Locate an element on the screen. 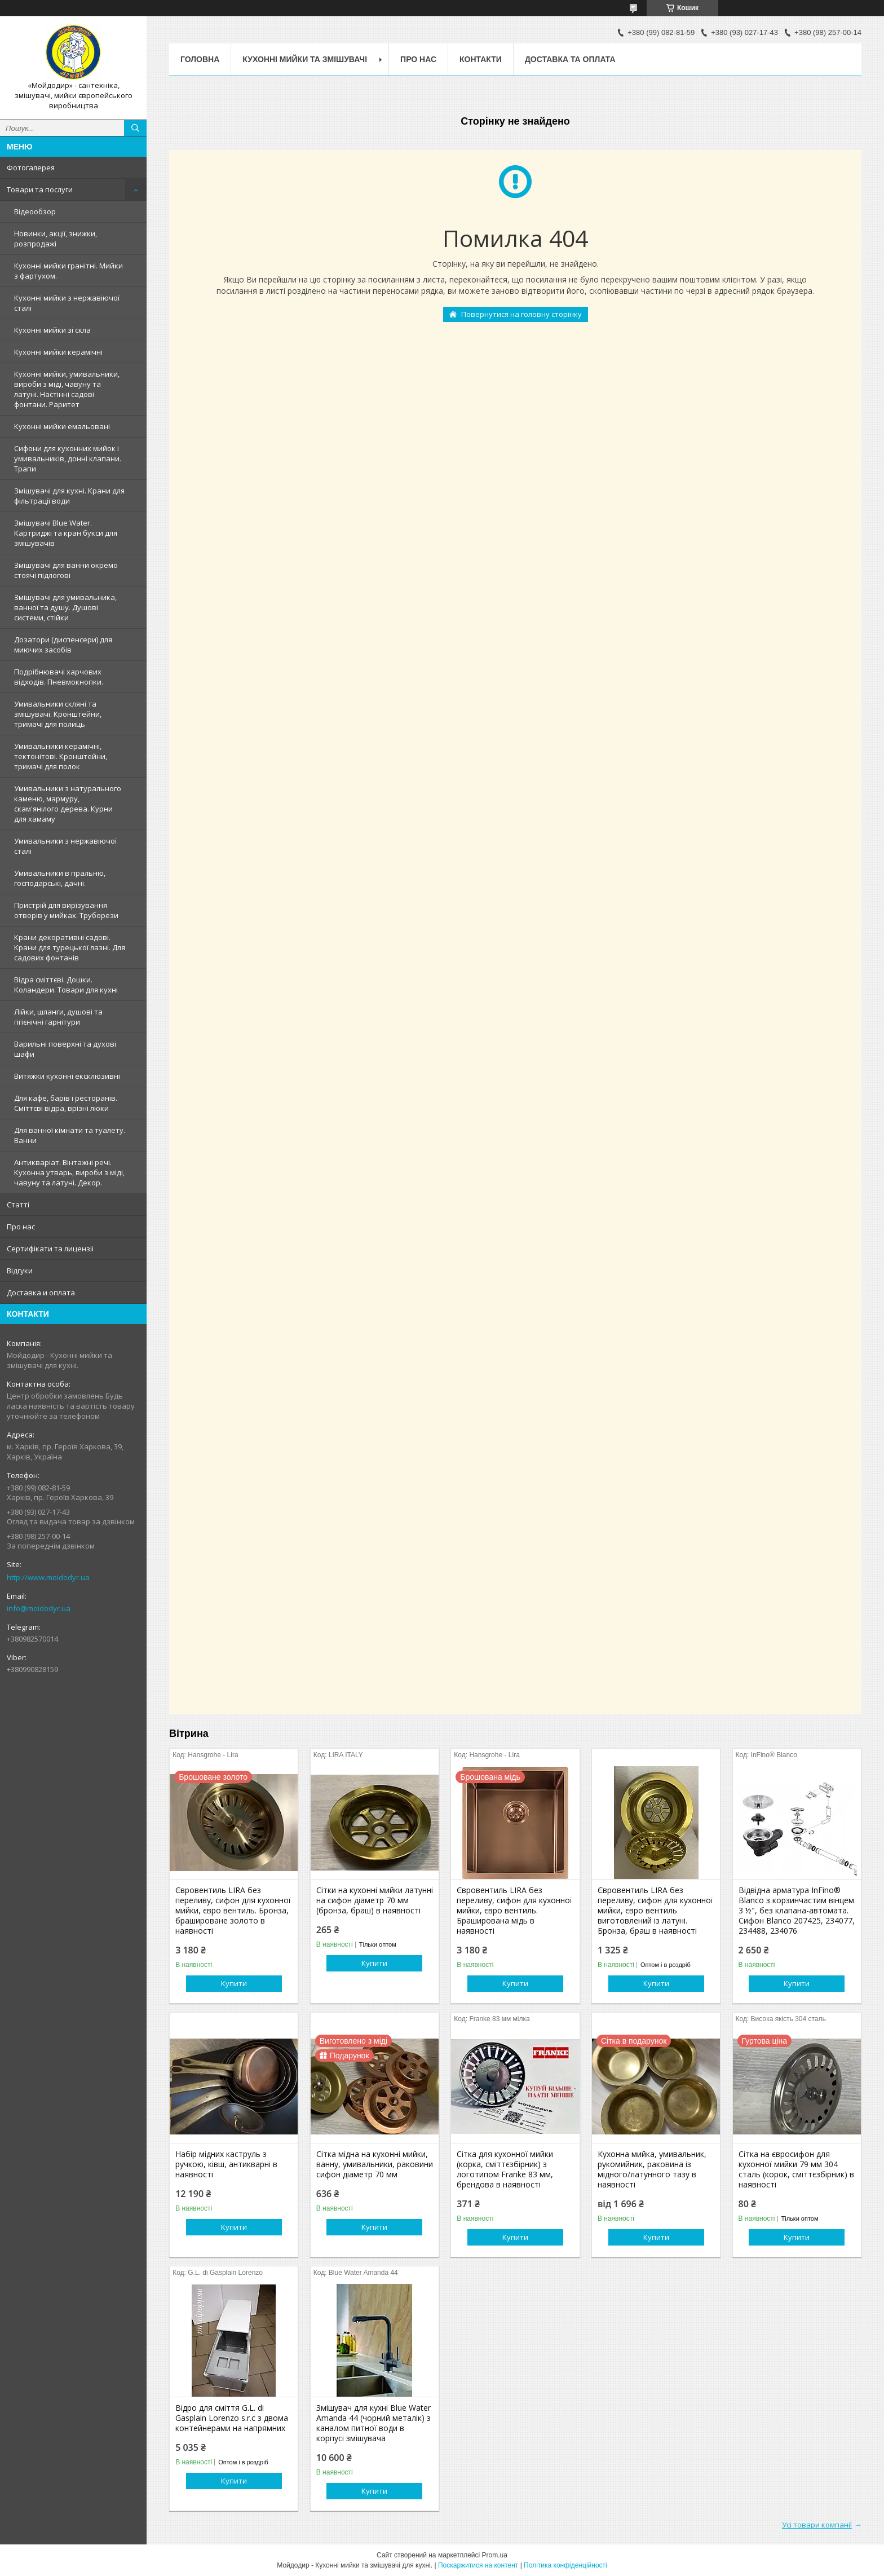 This screenshot has height=2576, width=884. Витяжки кухонні ексклюзивні is located at coordinates (67, 1076).